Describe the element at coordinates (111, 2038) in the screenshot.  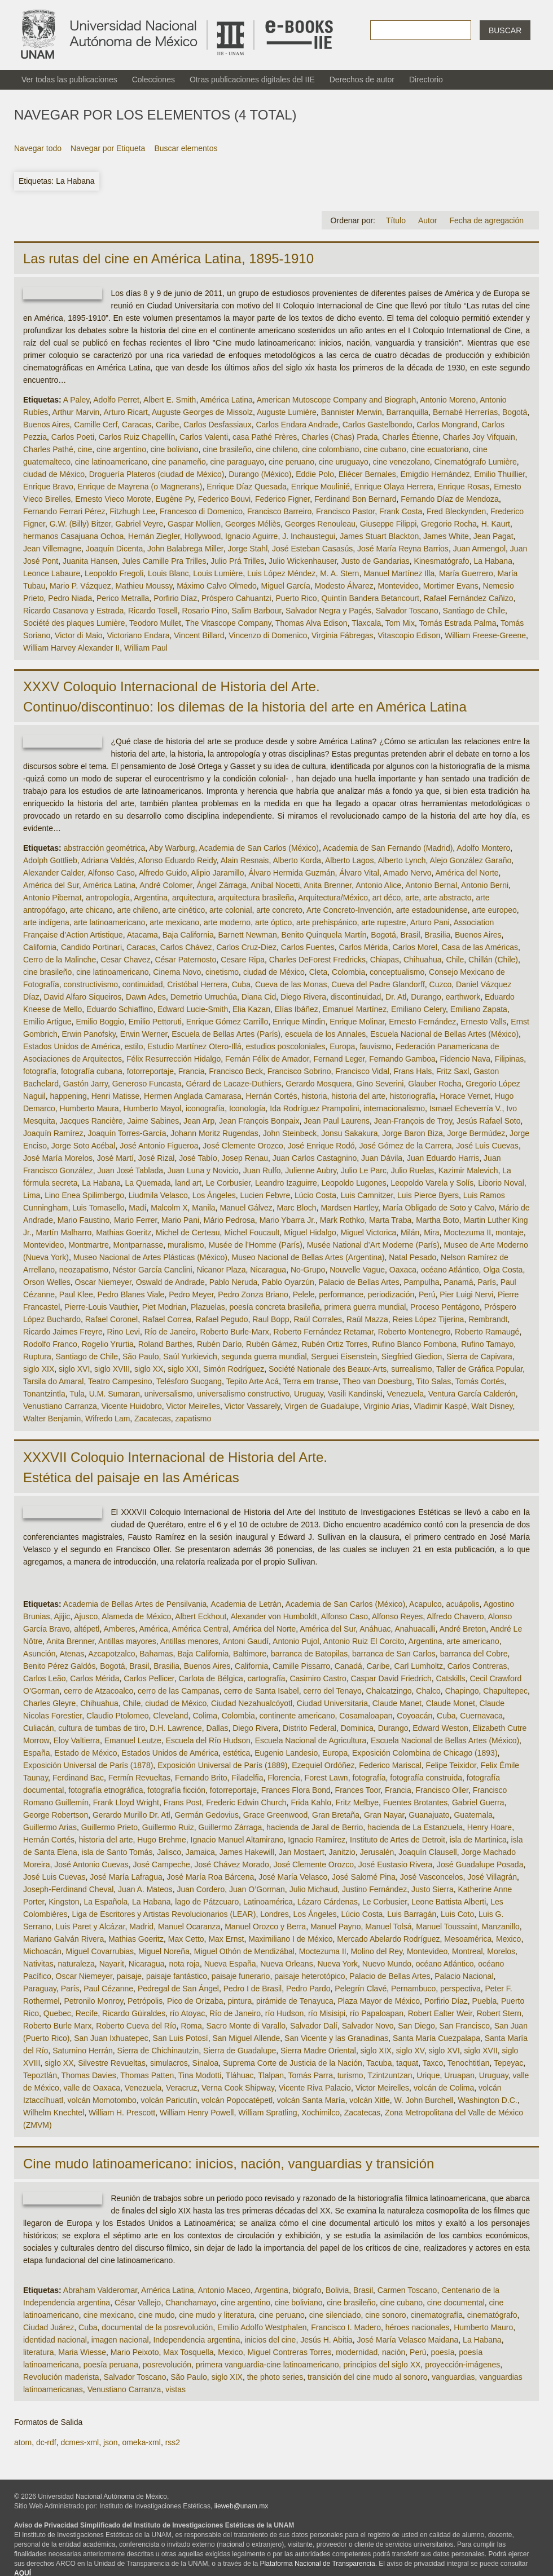
I see `San Juan Ixhuatepec` at that location.